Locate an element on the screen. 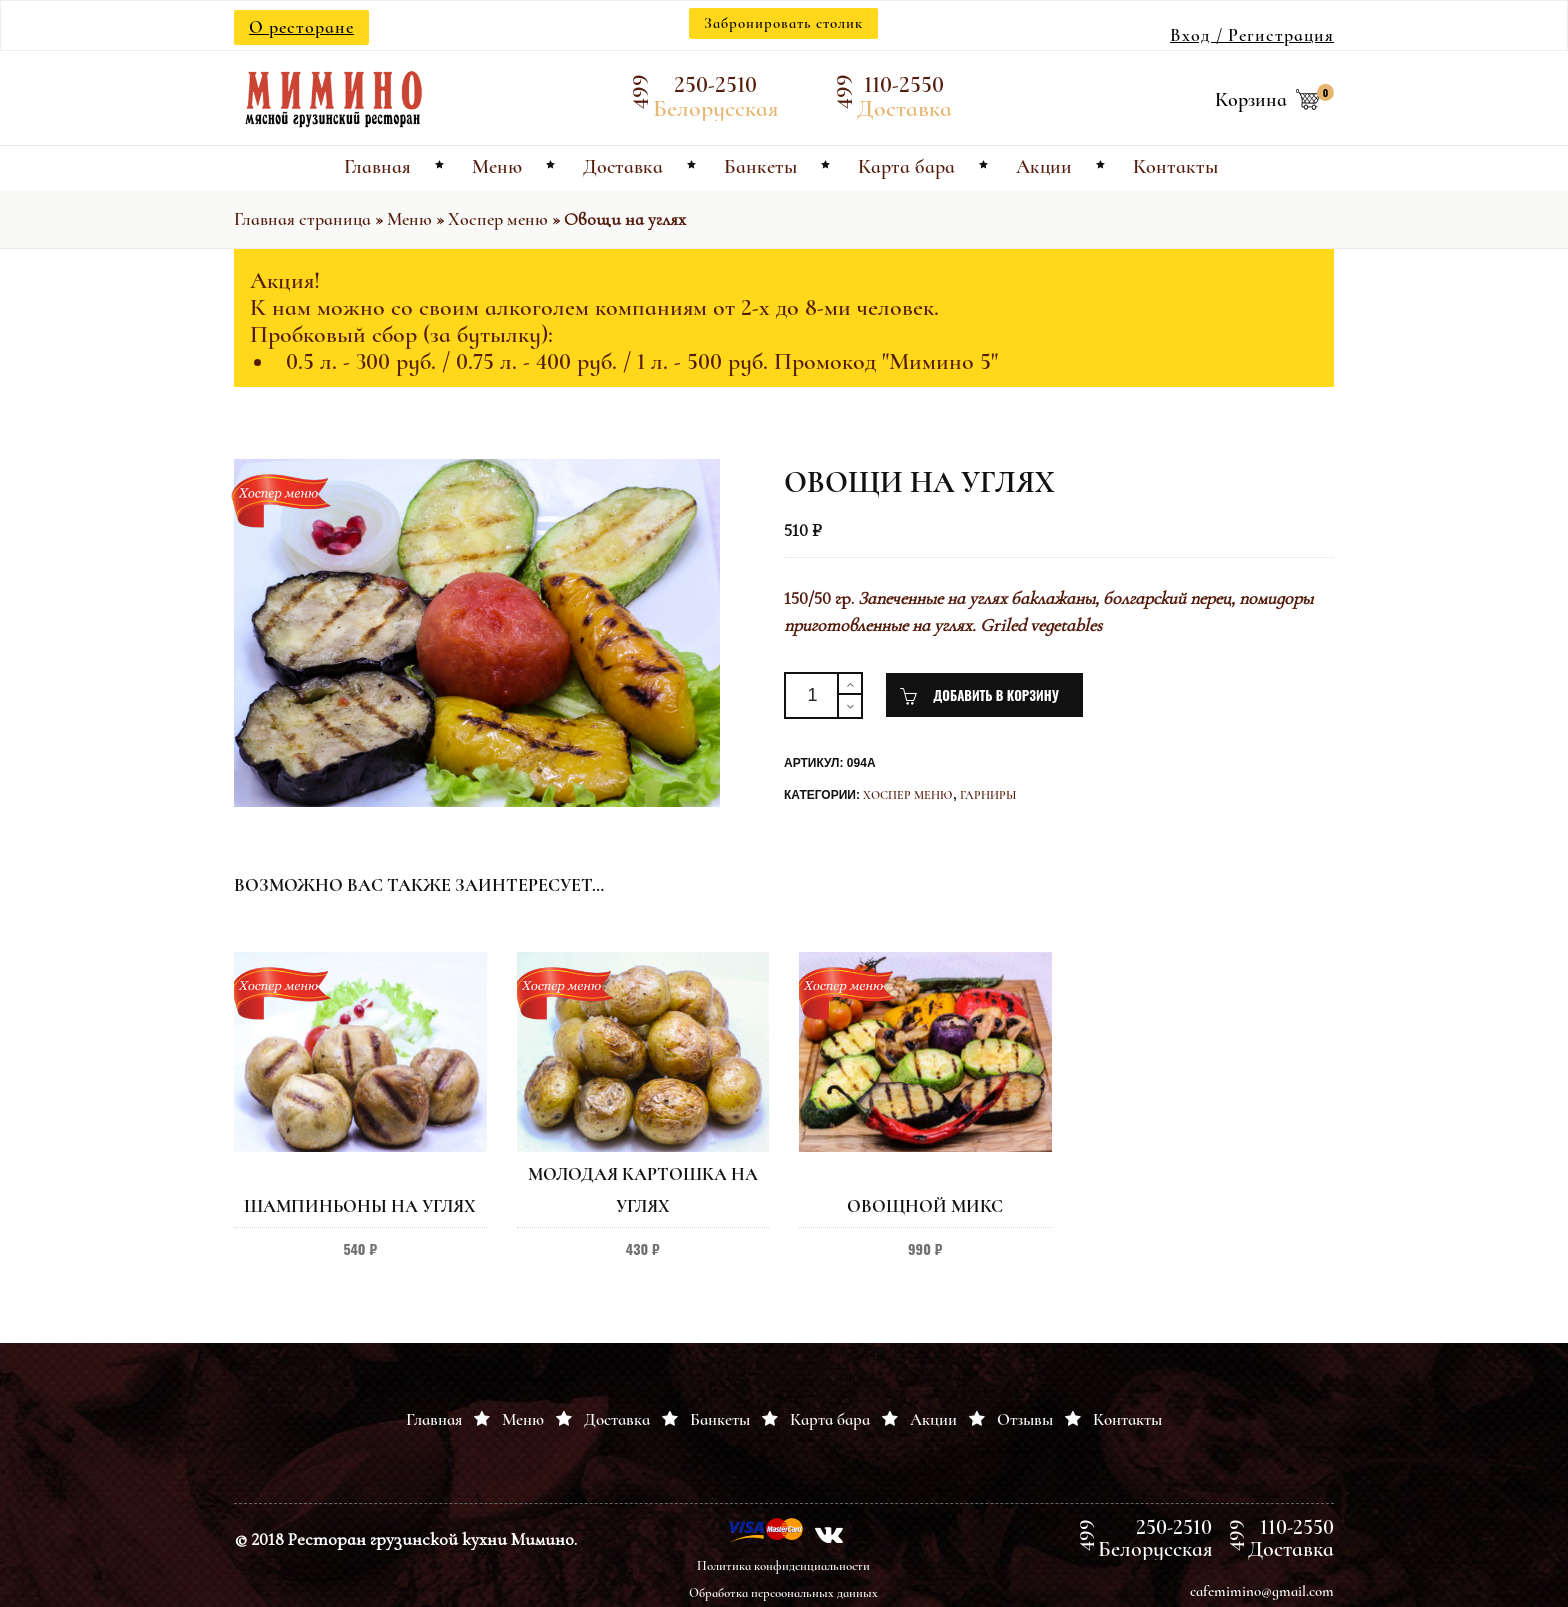  Обработка персоональных данных is located at coordinates (783, 1593).